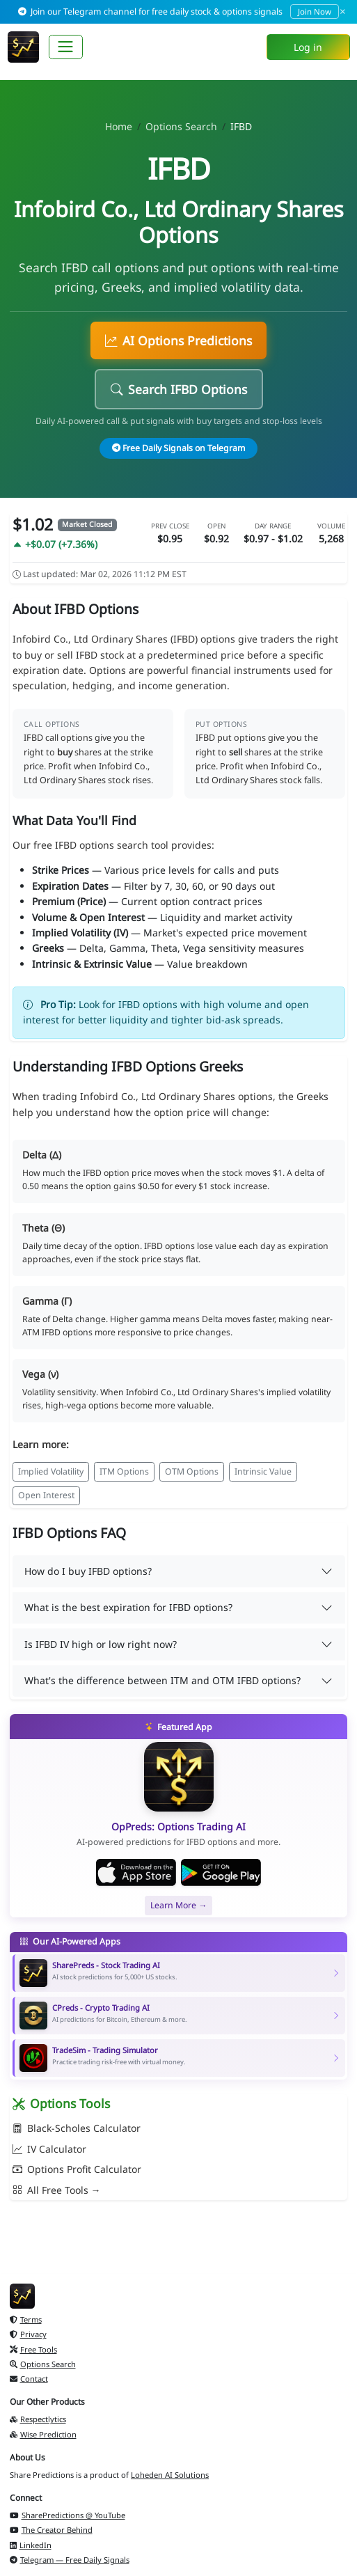 This screenshot has width=357, height=2576. I want to click on Home, so click(118, 126).